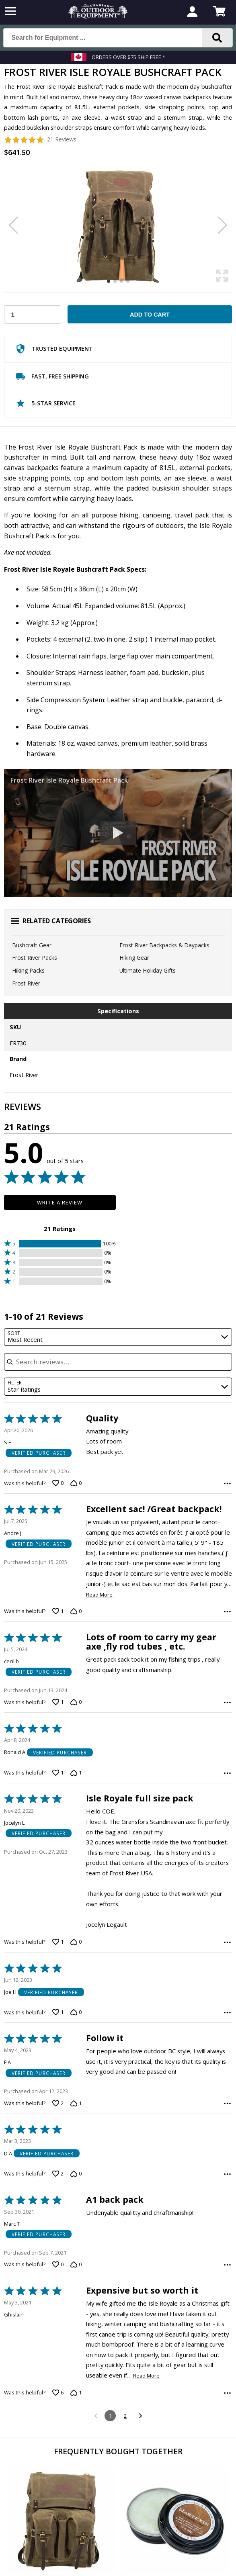  I want to click on [Go to previous reviews], so click(95, 2476).